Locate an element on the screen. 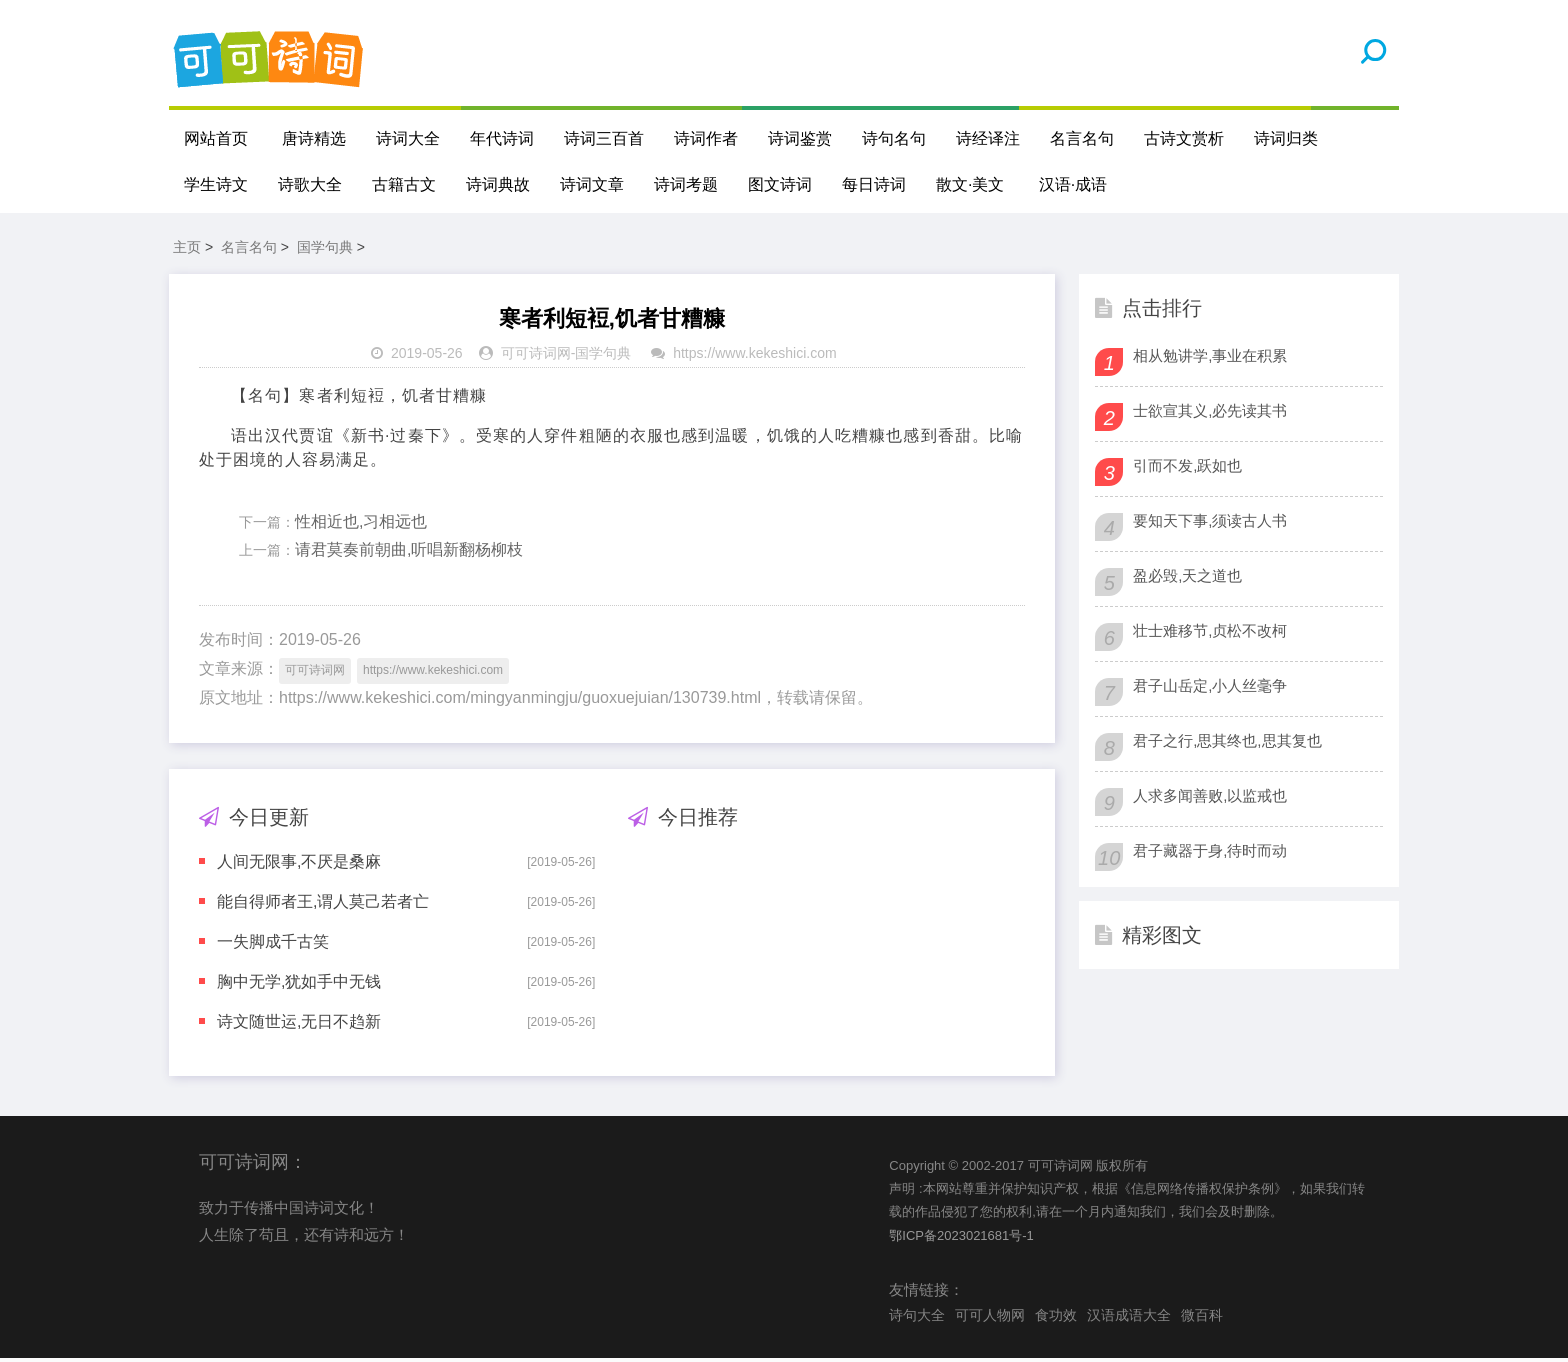  请君莫奏前朝曲,听唱新翻杨柳枝 is located at coordinates (409, 553).